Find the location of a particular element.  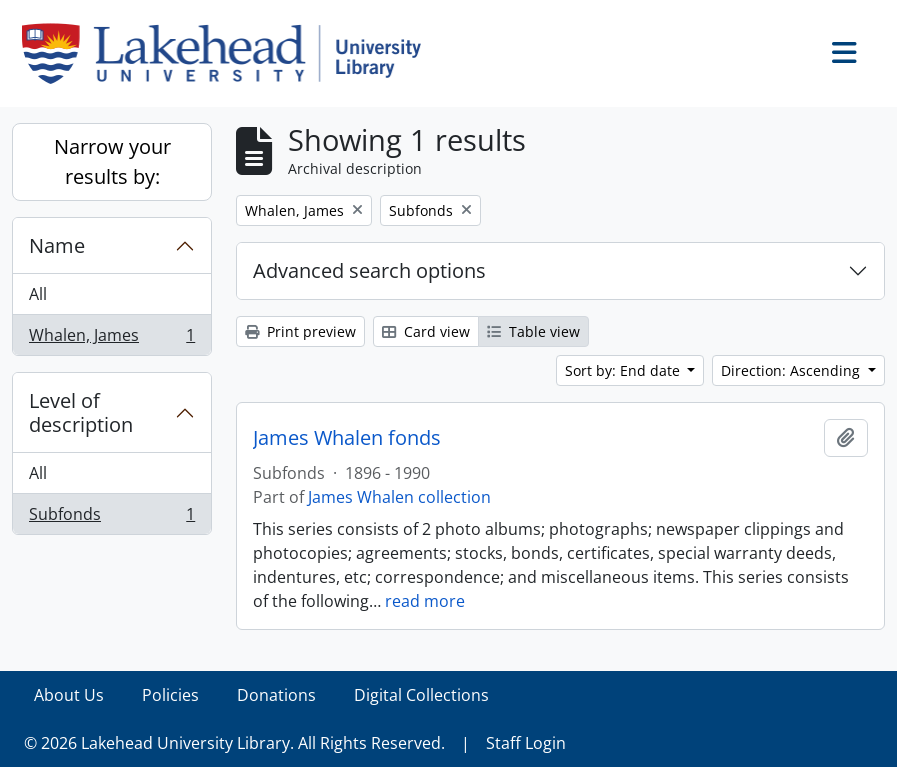

Sort by: End date is located at coordinates (624, 370).